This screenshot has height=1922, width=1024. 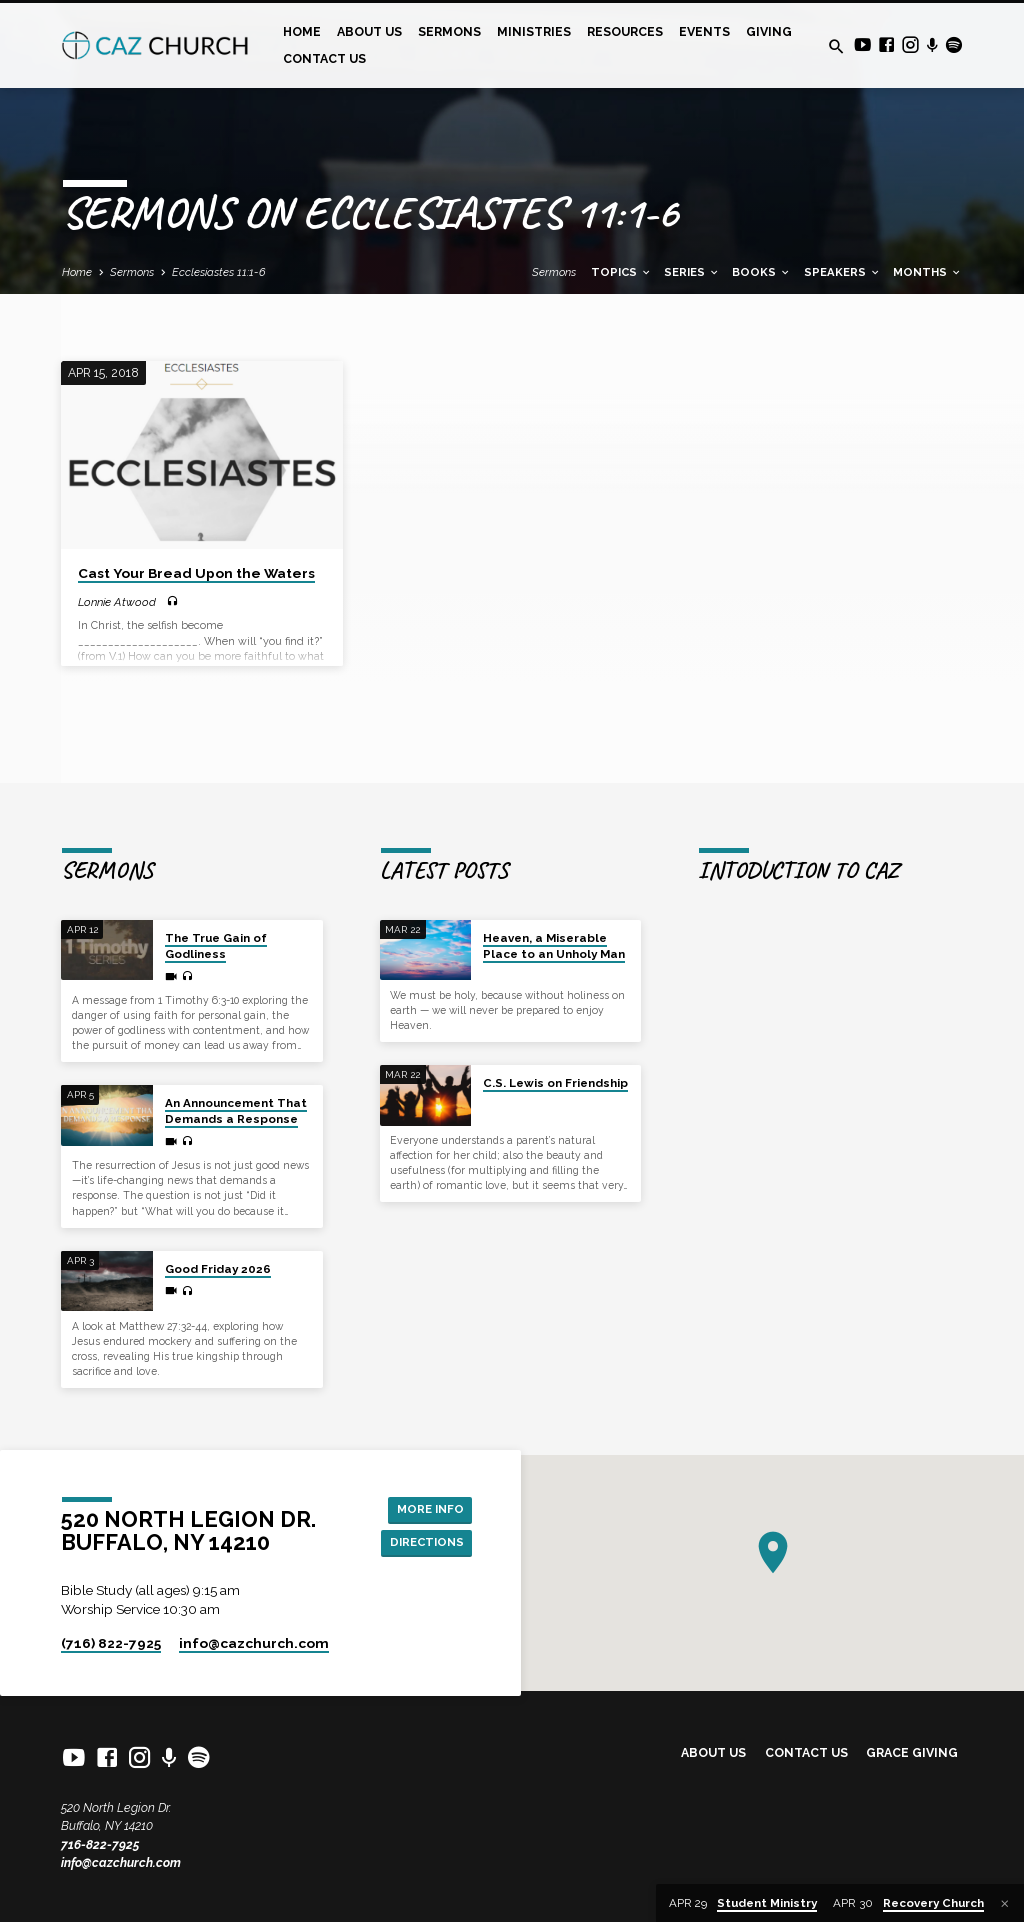 What do you see at coordinates (254, 1643) in the screenshot?
I see `info​@cazchurch.com` at bounding box center [254, 1643].